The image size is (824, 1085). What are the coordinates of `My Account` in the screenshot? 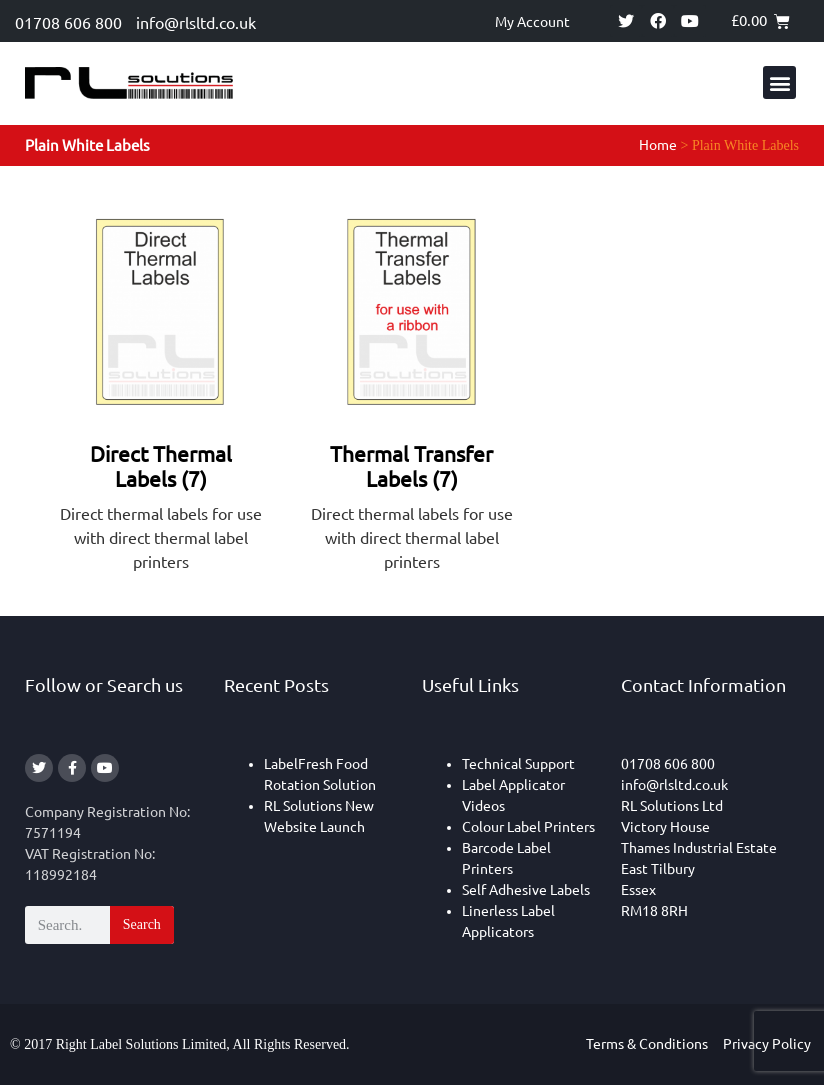 It's located at (532, 22).